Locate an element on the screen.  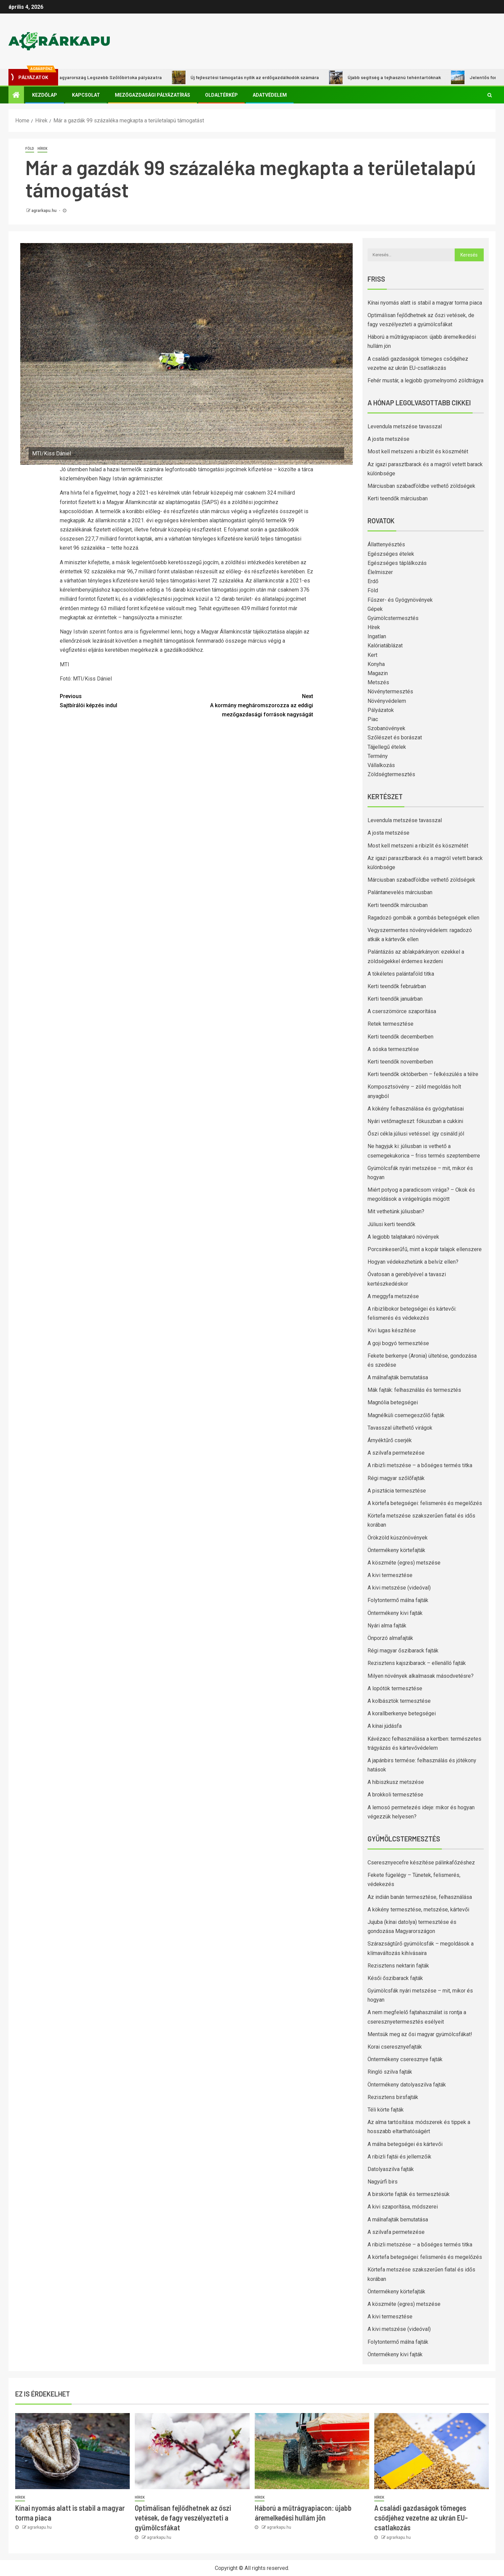
Júliusi kerti teendők is located at coordinates (391, 1224).